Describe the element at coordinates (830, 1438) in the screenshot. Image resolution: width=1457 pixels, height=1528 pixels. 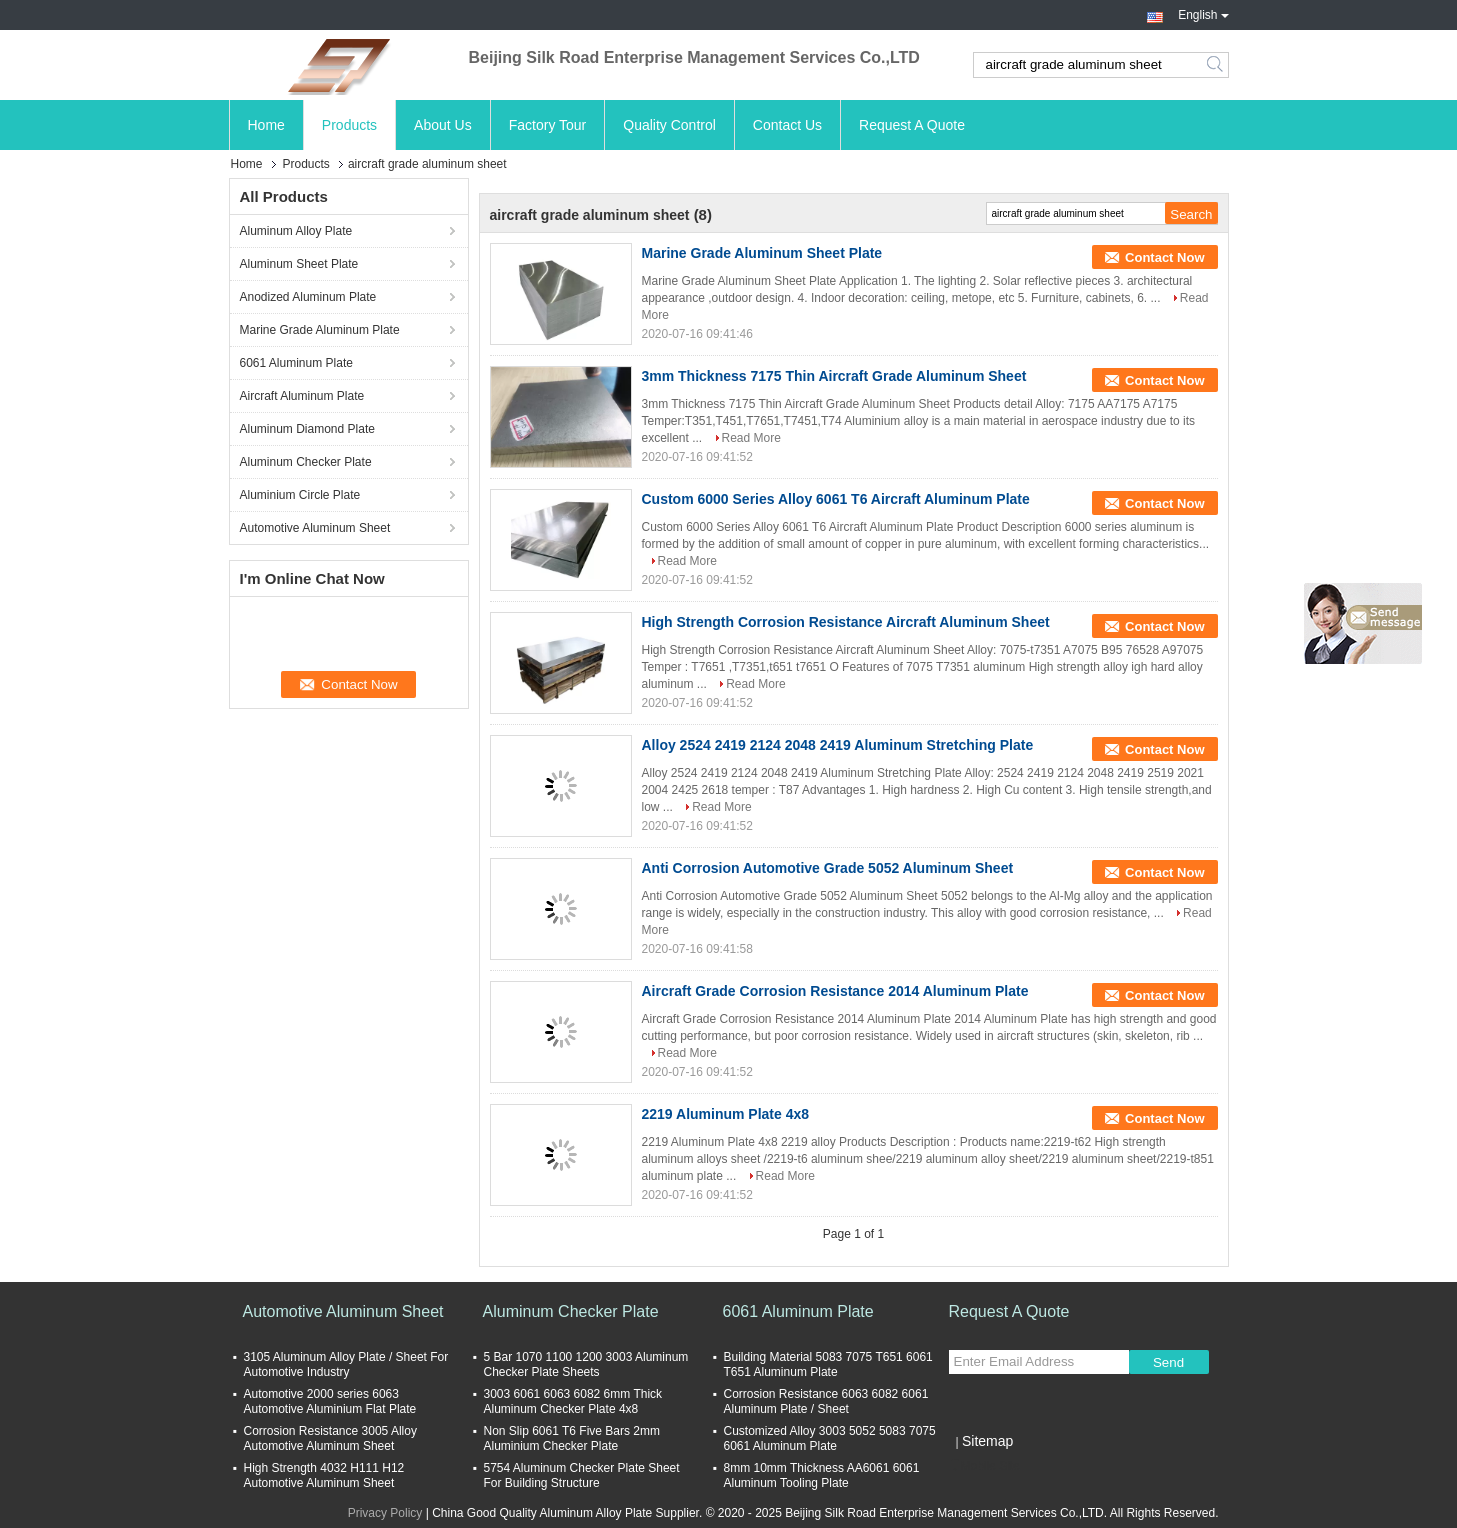
I see `Customized Alloy 3003 5052 5083 7075 6061 Aluminum Plate` at that location.